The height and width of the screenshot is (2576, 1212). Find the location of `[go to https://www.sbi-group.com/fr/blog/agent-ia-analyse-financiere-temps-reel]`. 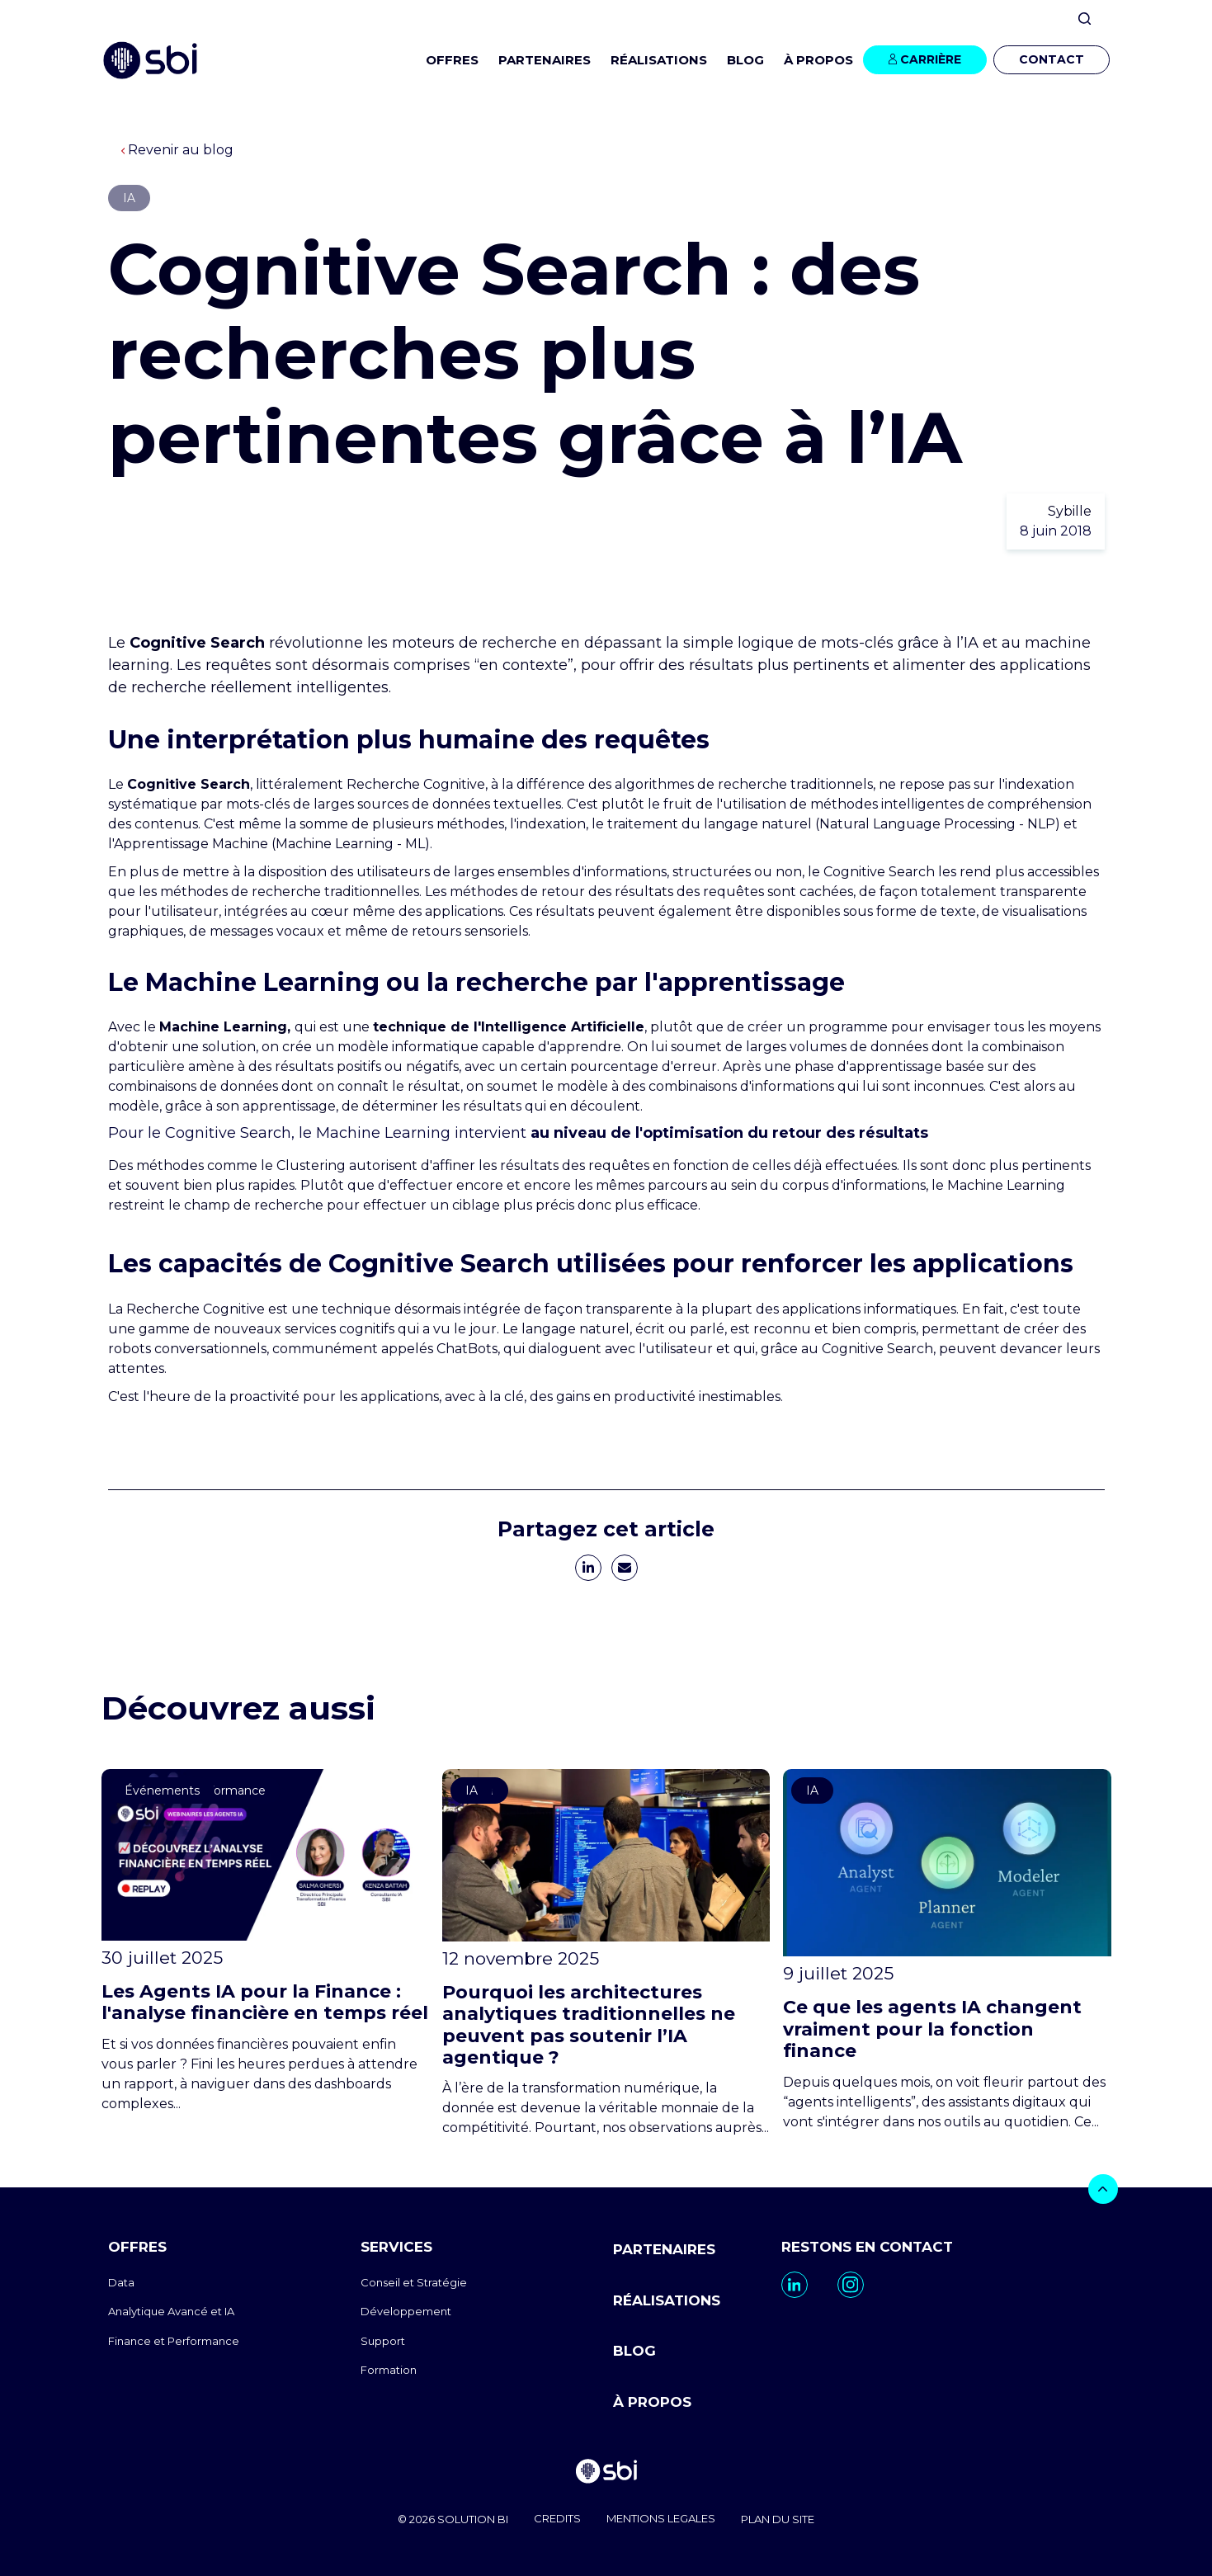

[go to https://www.sbi-group.com/fr/blog/agent-ia-analyse-financiere-temps-reel] is located at coordinates (265, 1941).